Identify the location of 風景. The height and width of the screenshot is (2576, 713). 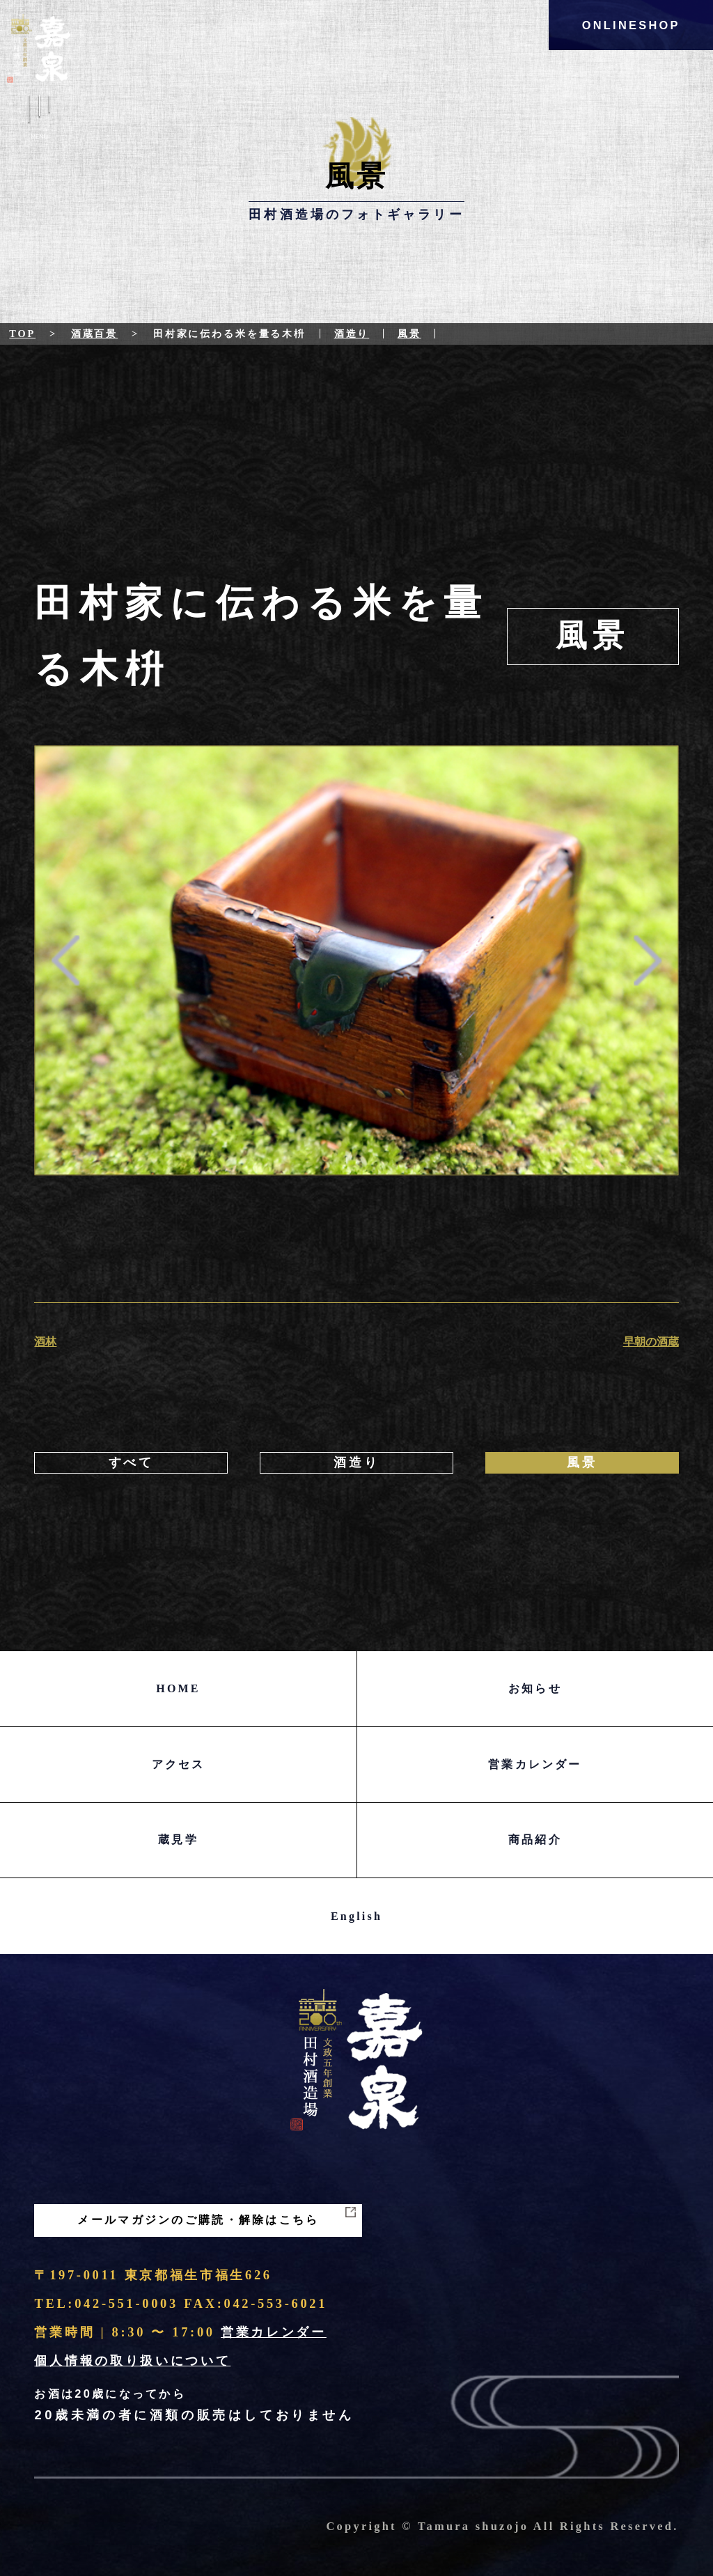
(409, 333).